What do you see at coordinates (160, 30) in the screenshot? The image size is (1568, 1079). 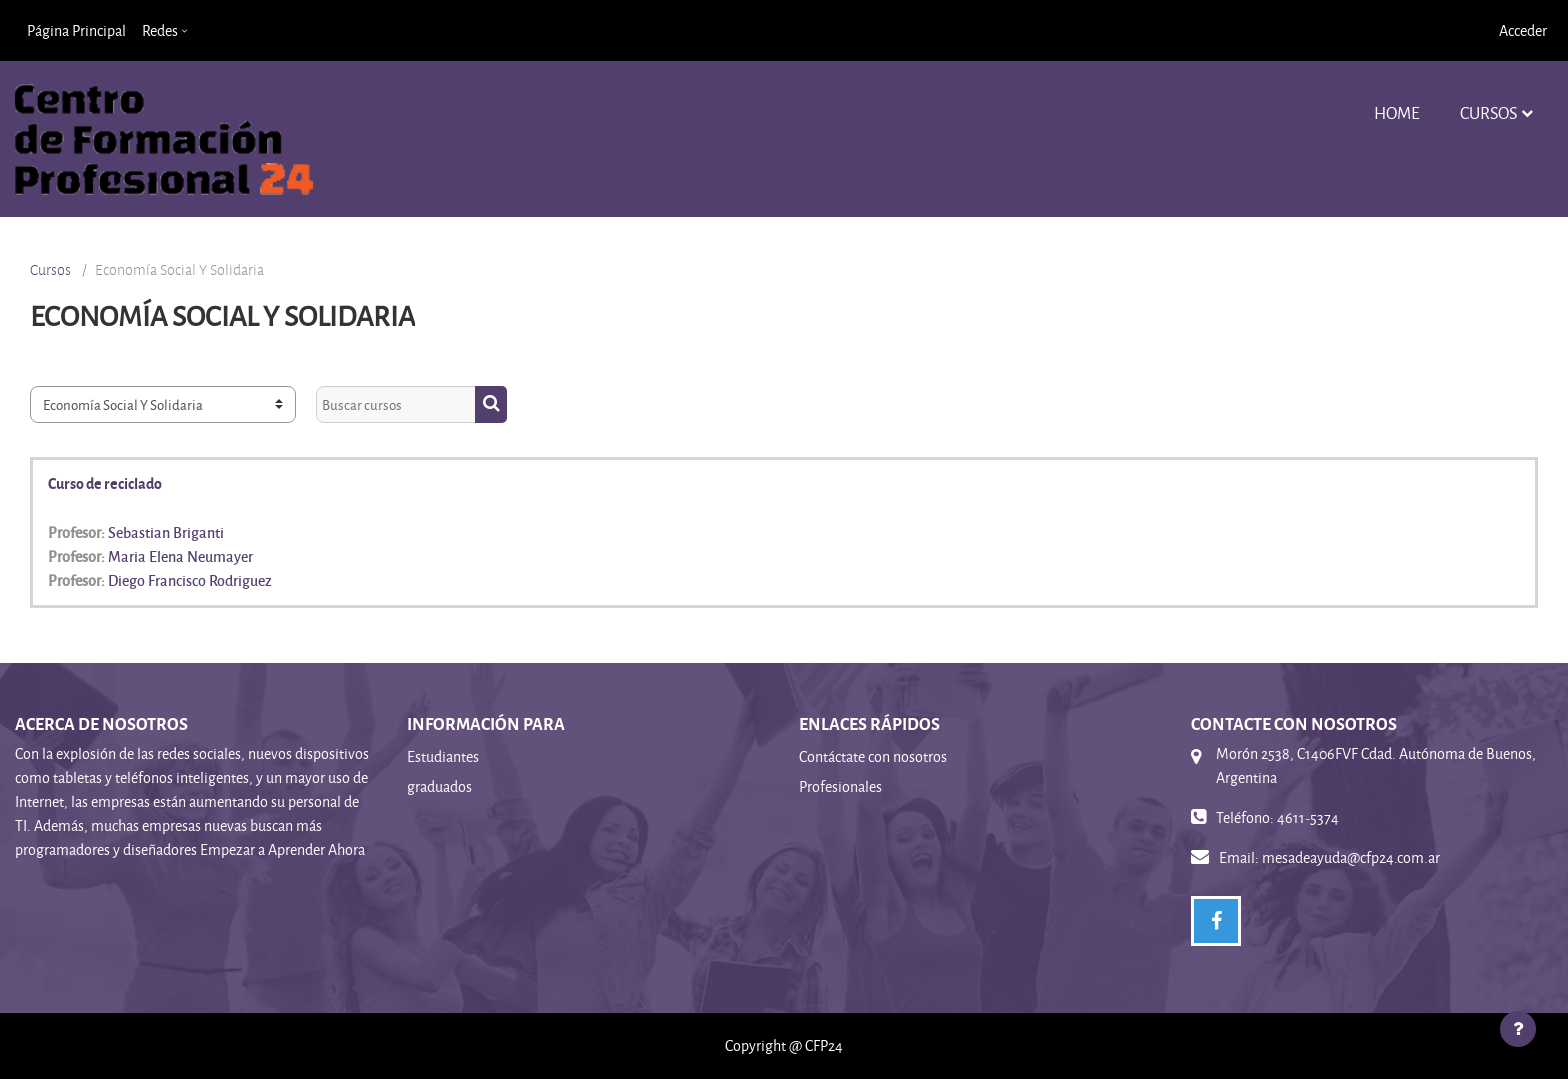 I see `Redes [menuitem]` at bounding box center [160, 30].